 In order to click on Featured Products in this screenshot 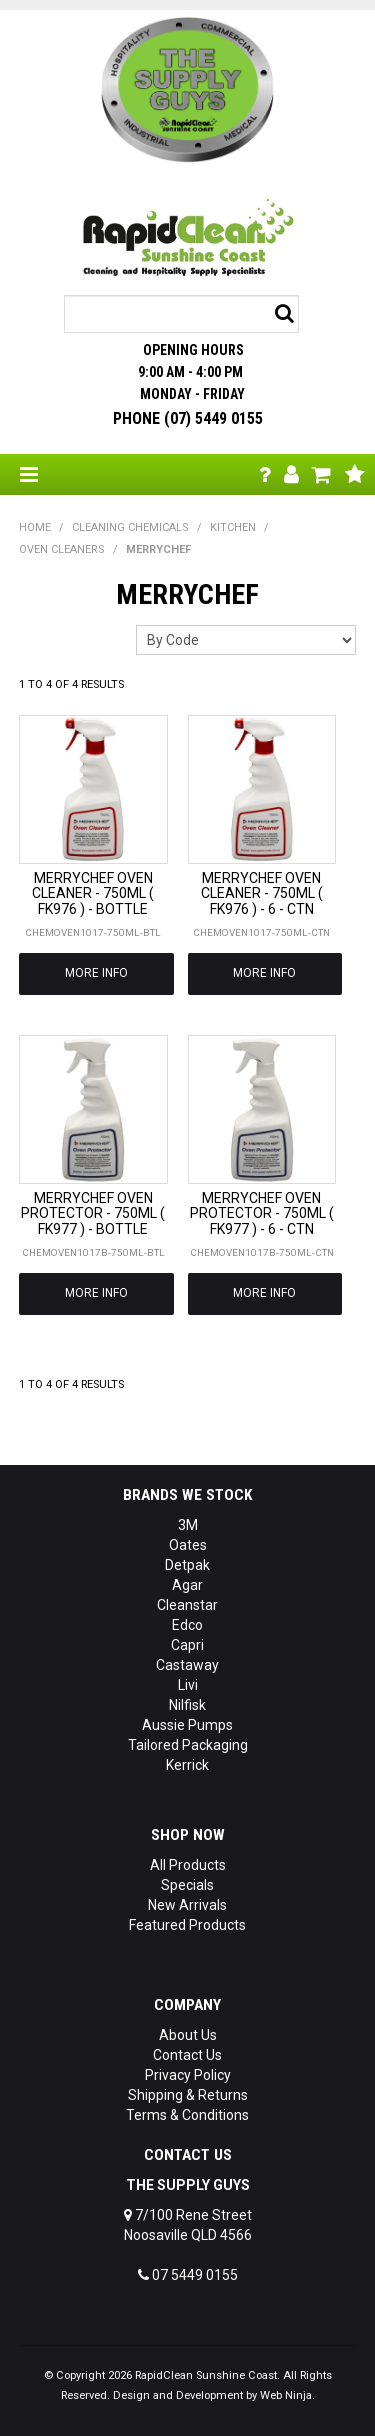, I will do `click(187, 1925)`.